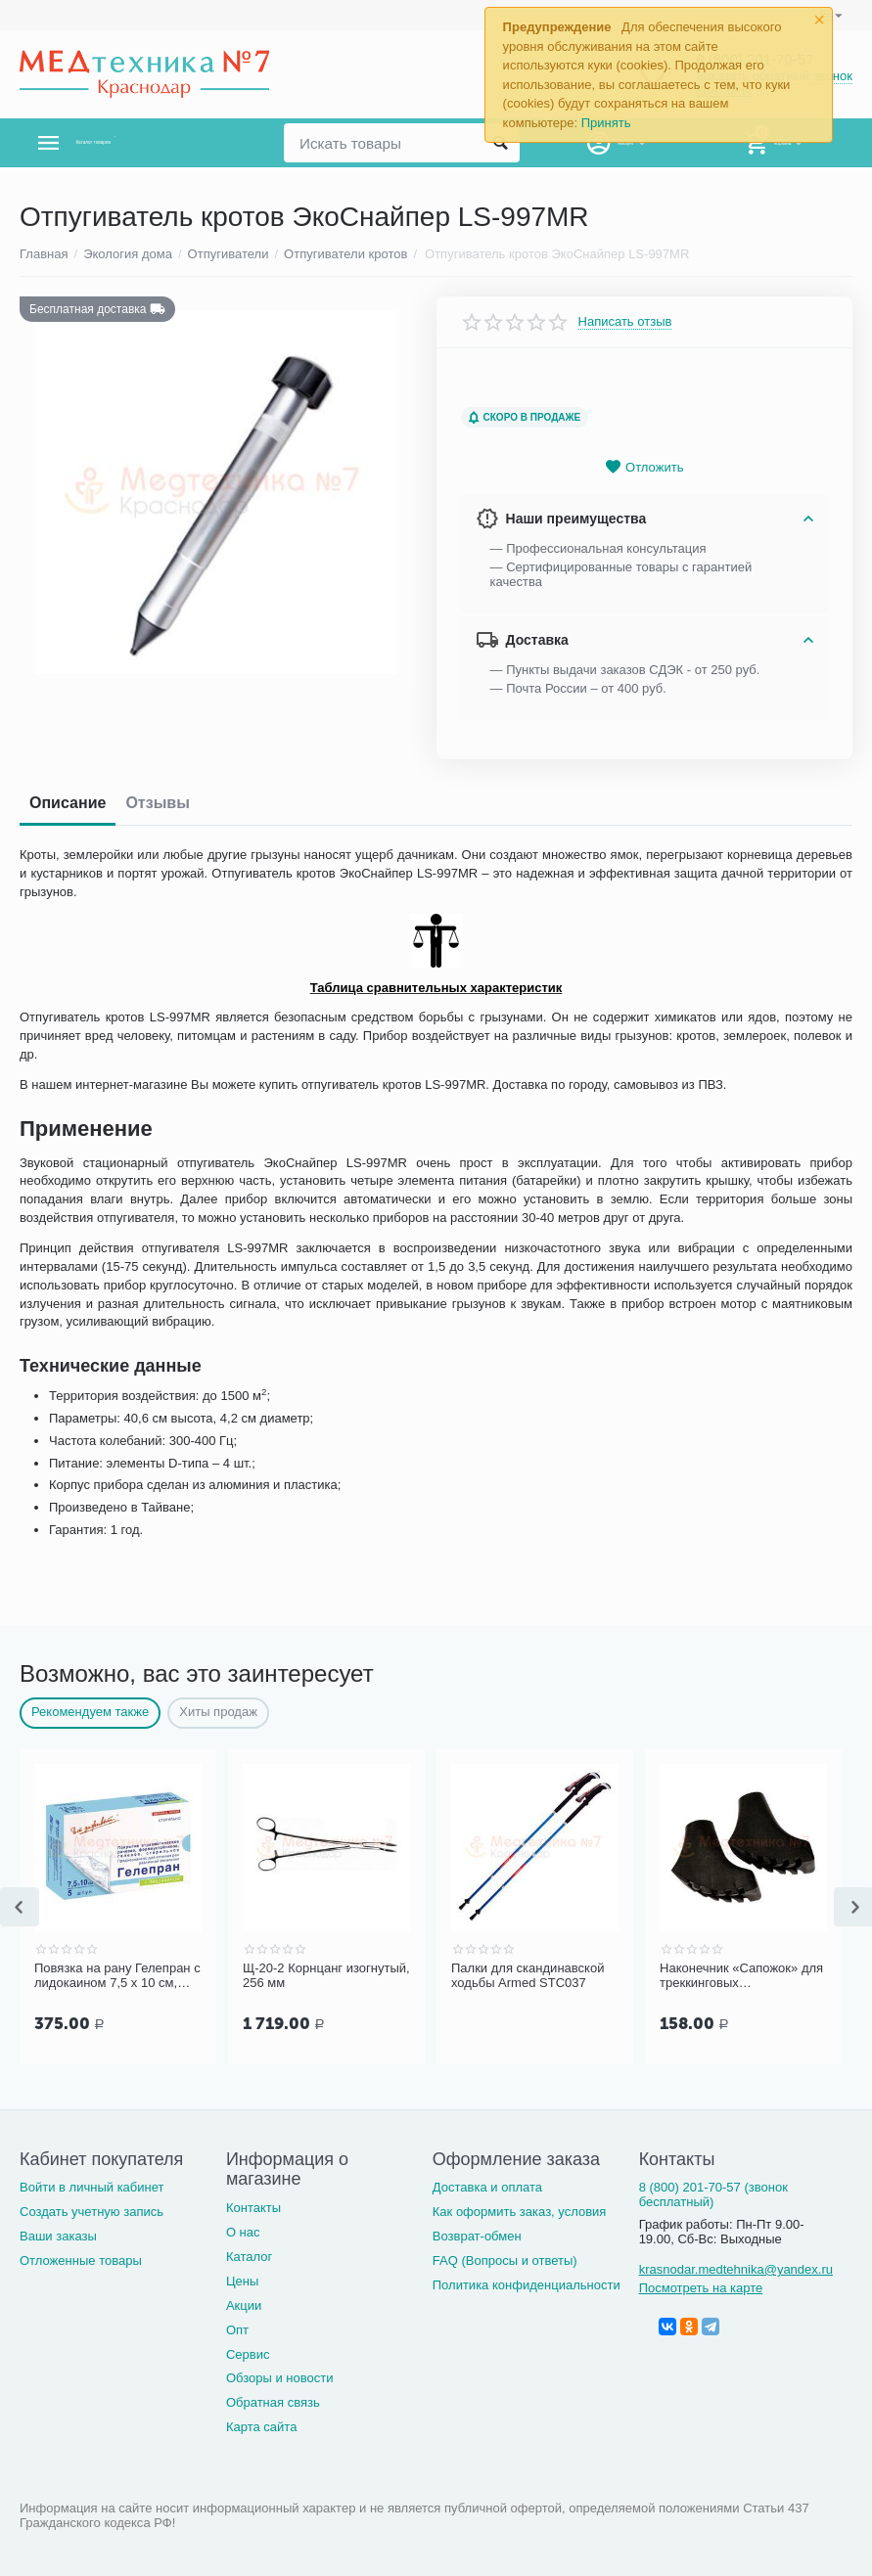 This screenshot has height=2576, width=872. Describe the element at coordinates (136, 143) in the screenshot. I see `Каталог товаров` at that location.